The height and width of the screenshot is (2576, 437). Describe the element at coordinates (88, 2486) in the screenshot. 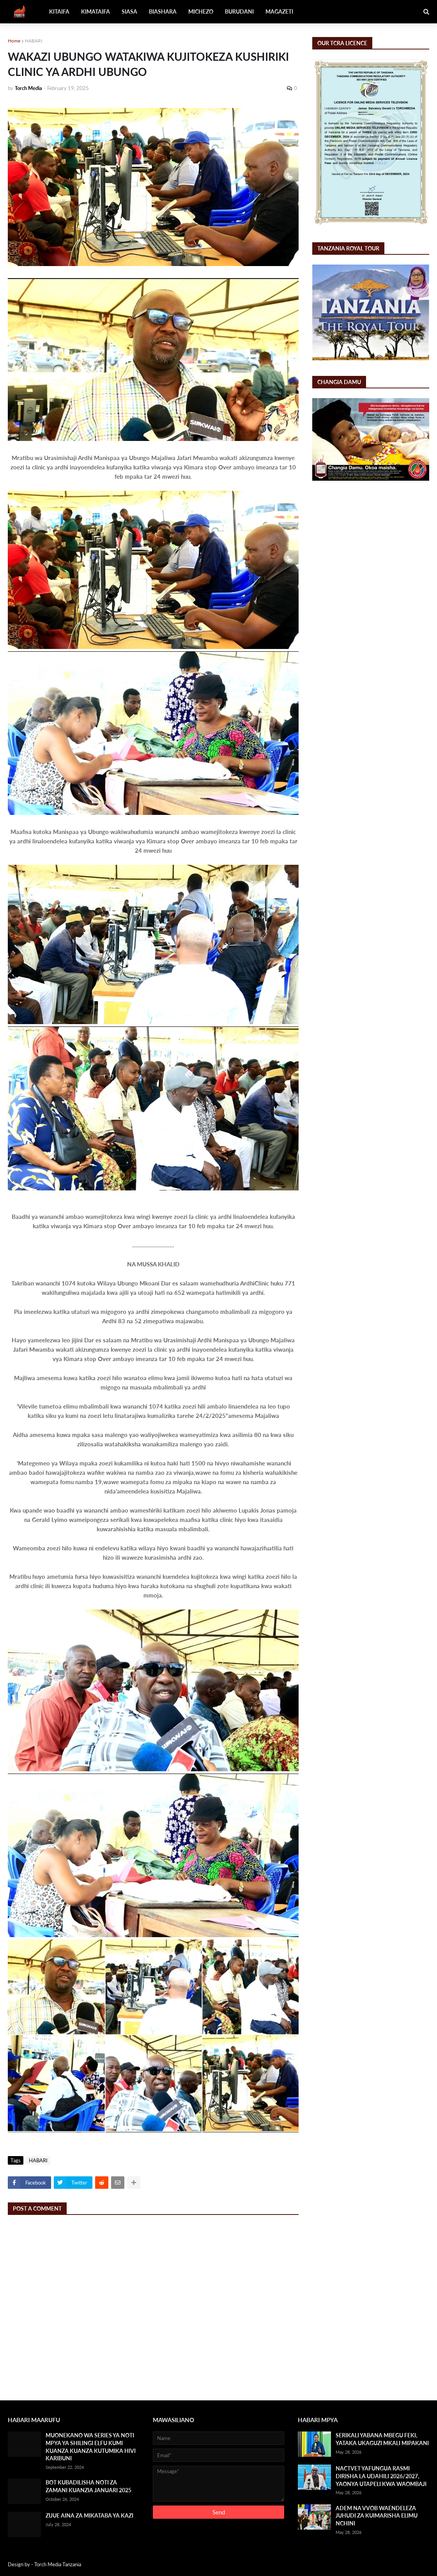

I see `BOT KUBADILISHA NOTI ZA ZAMANI KUANZIA JANUARI 2025` at that location.